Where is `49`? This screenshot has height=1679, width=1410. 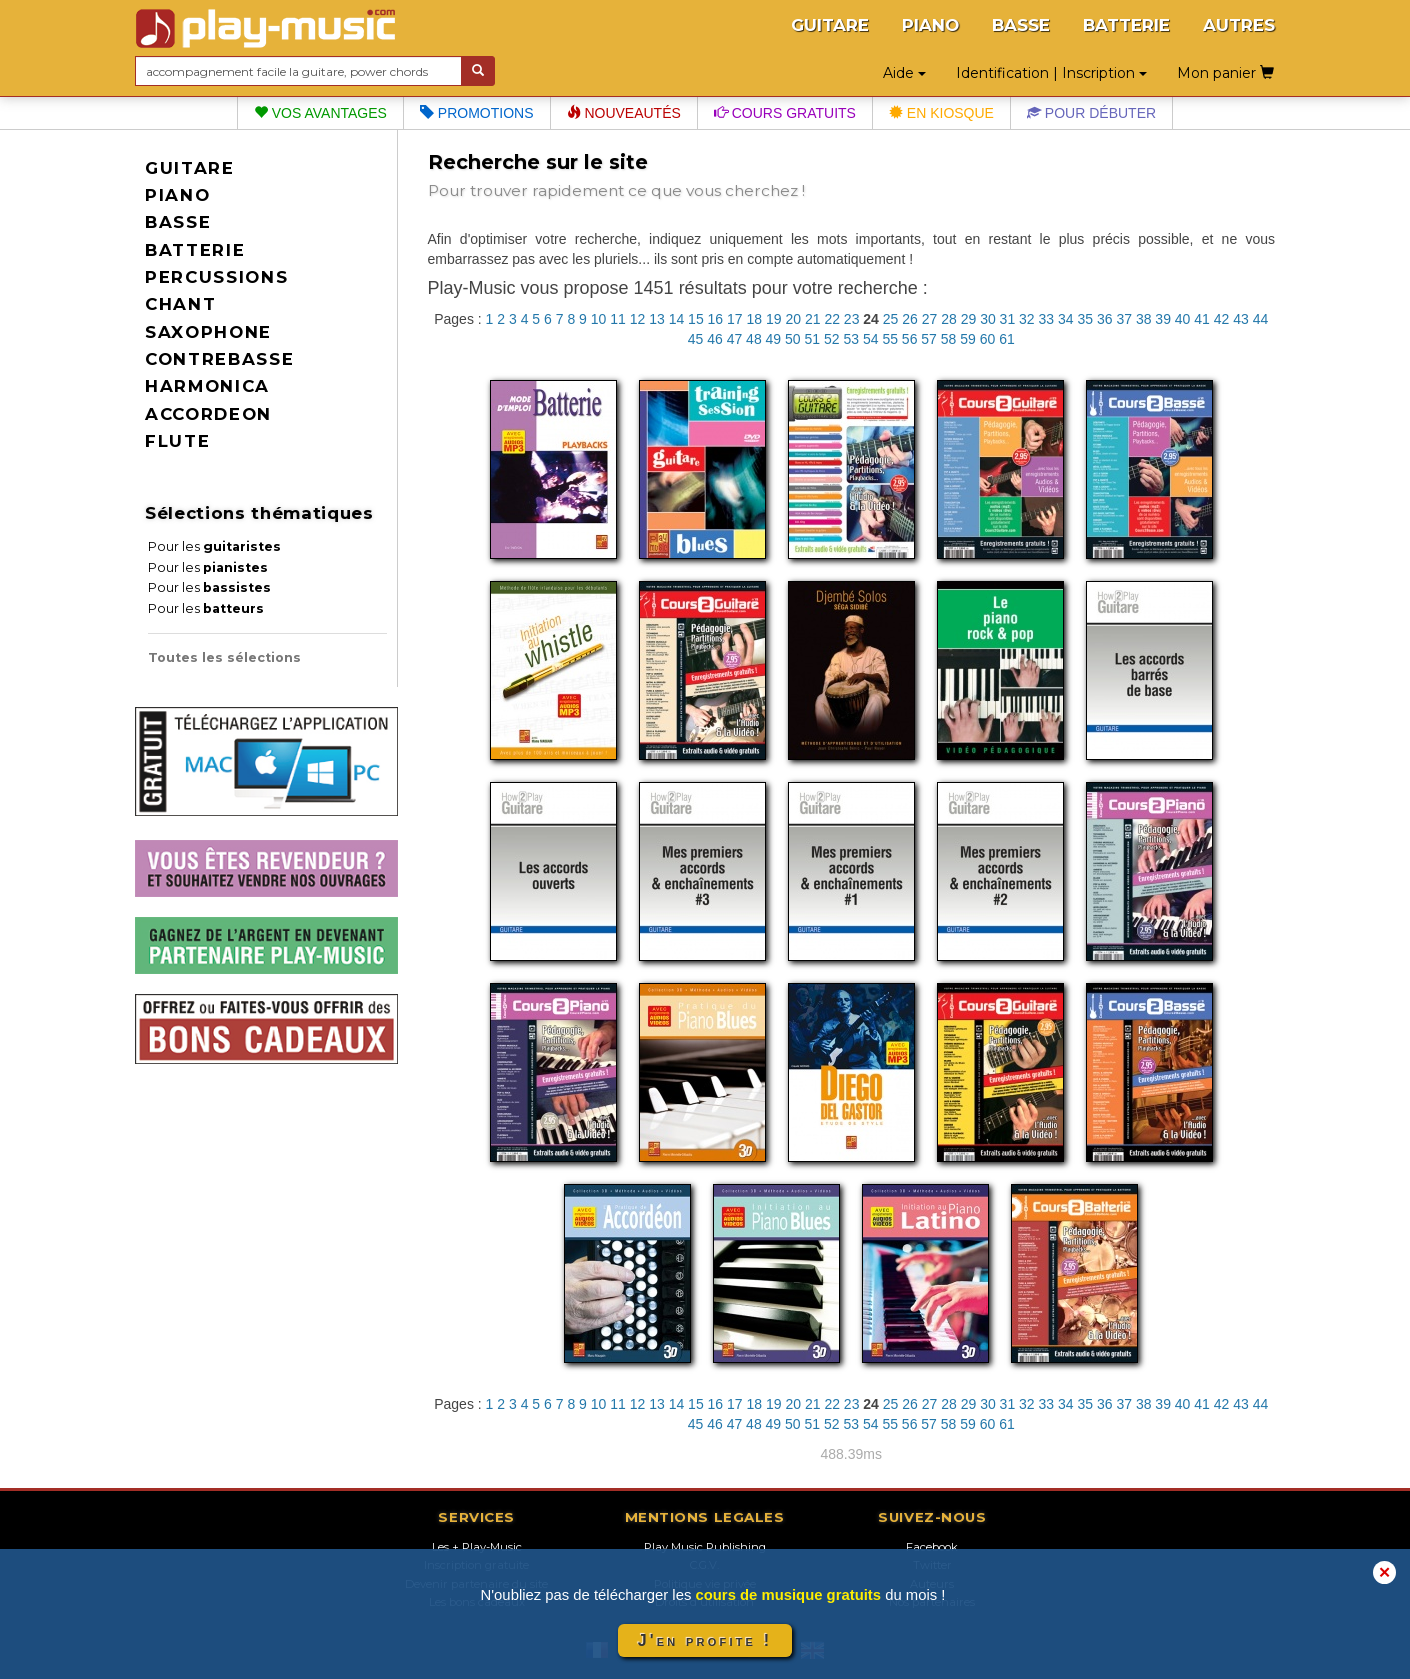
49 is located at coordinates (774, 339).